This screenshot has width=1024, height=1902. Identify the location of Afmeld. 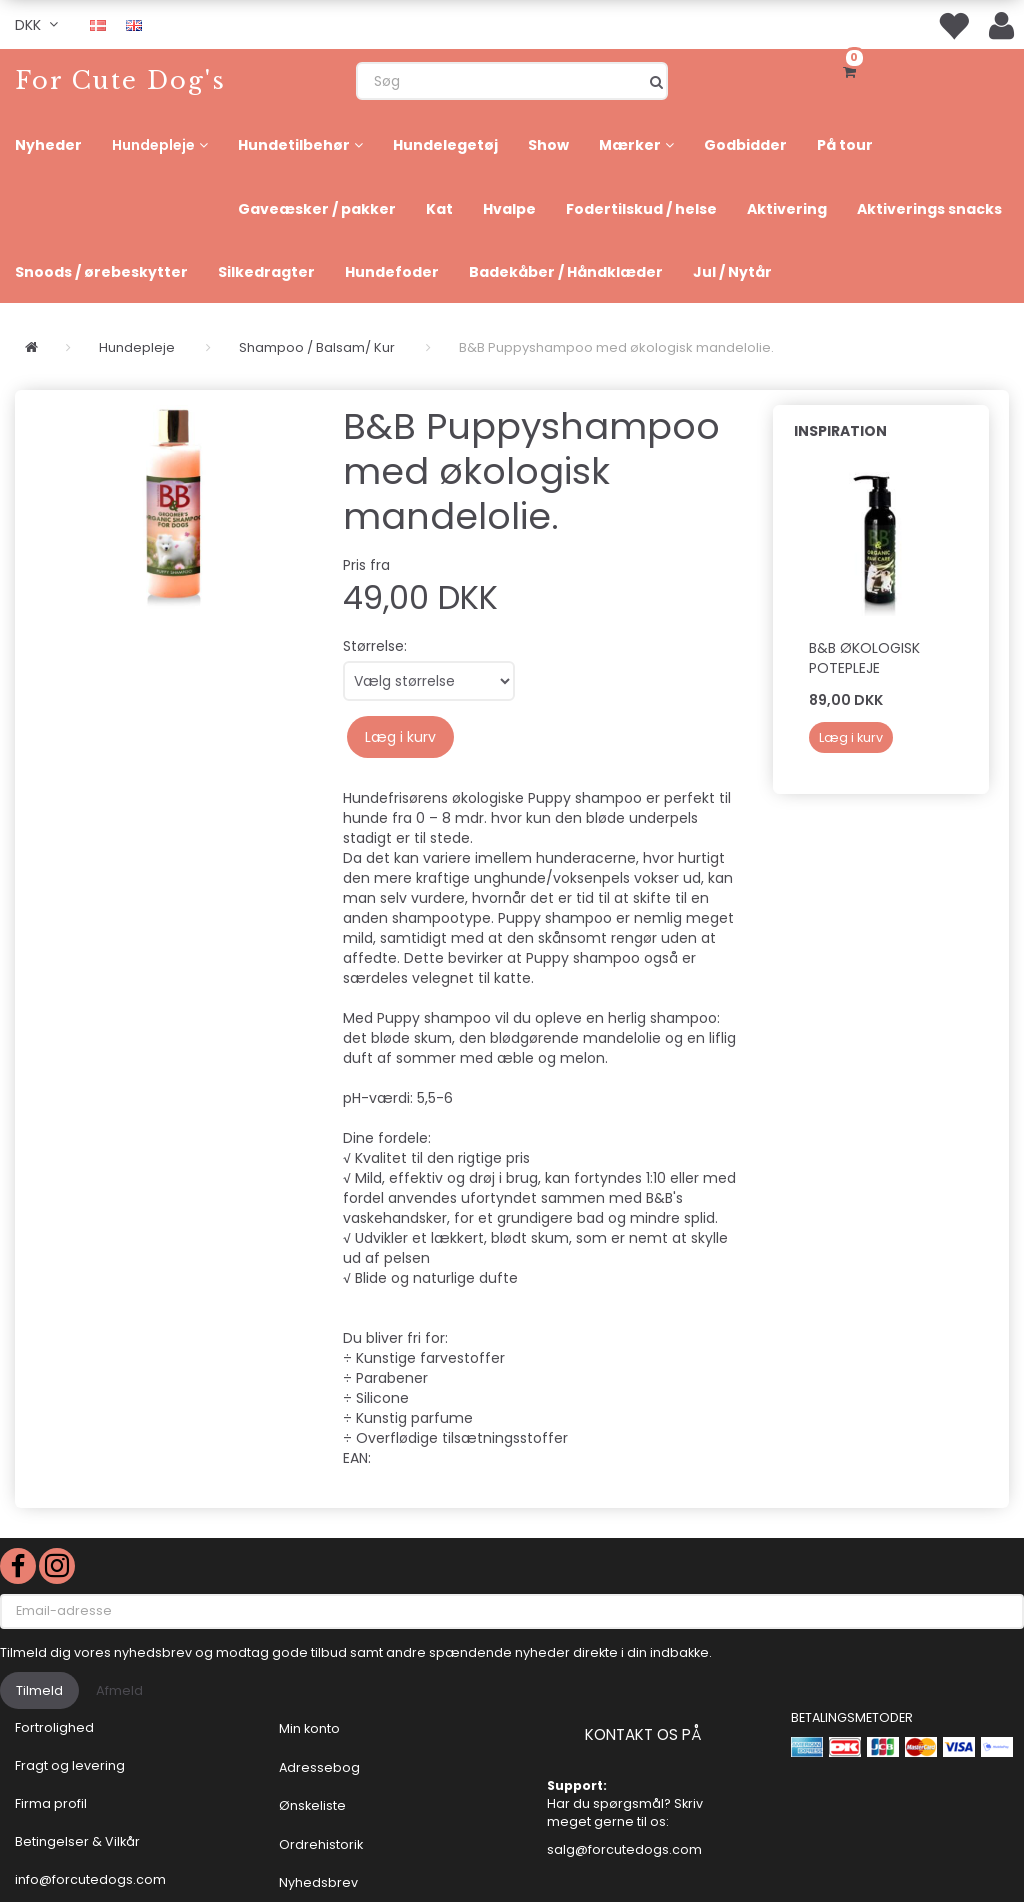
(119, 1690).